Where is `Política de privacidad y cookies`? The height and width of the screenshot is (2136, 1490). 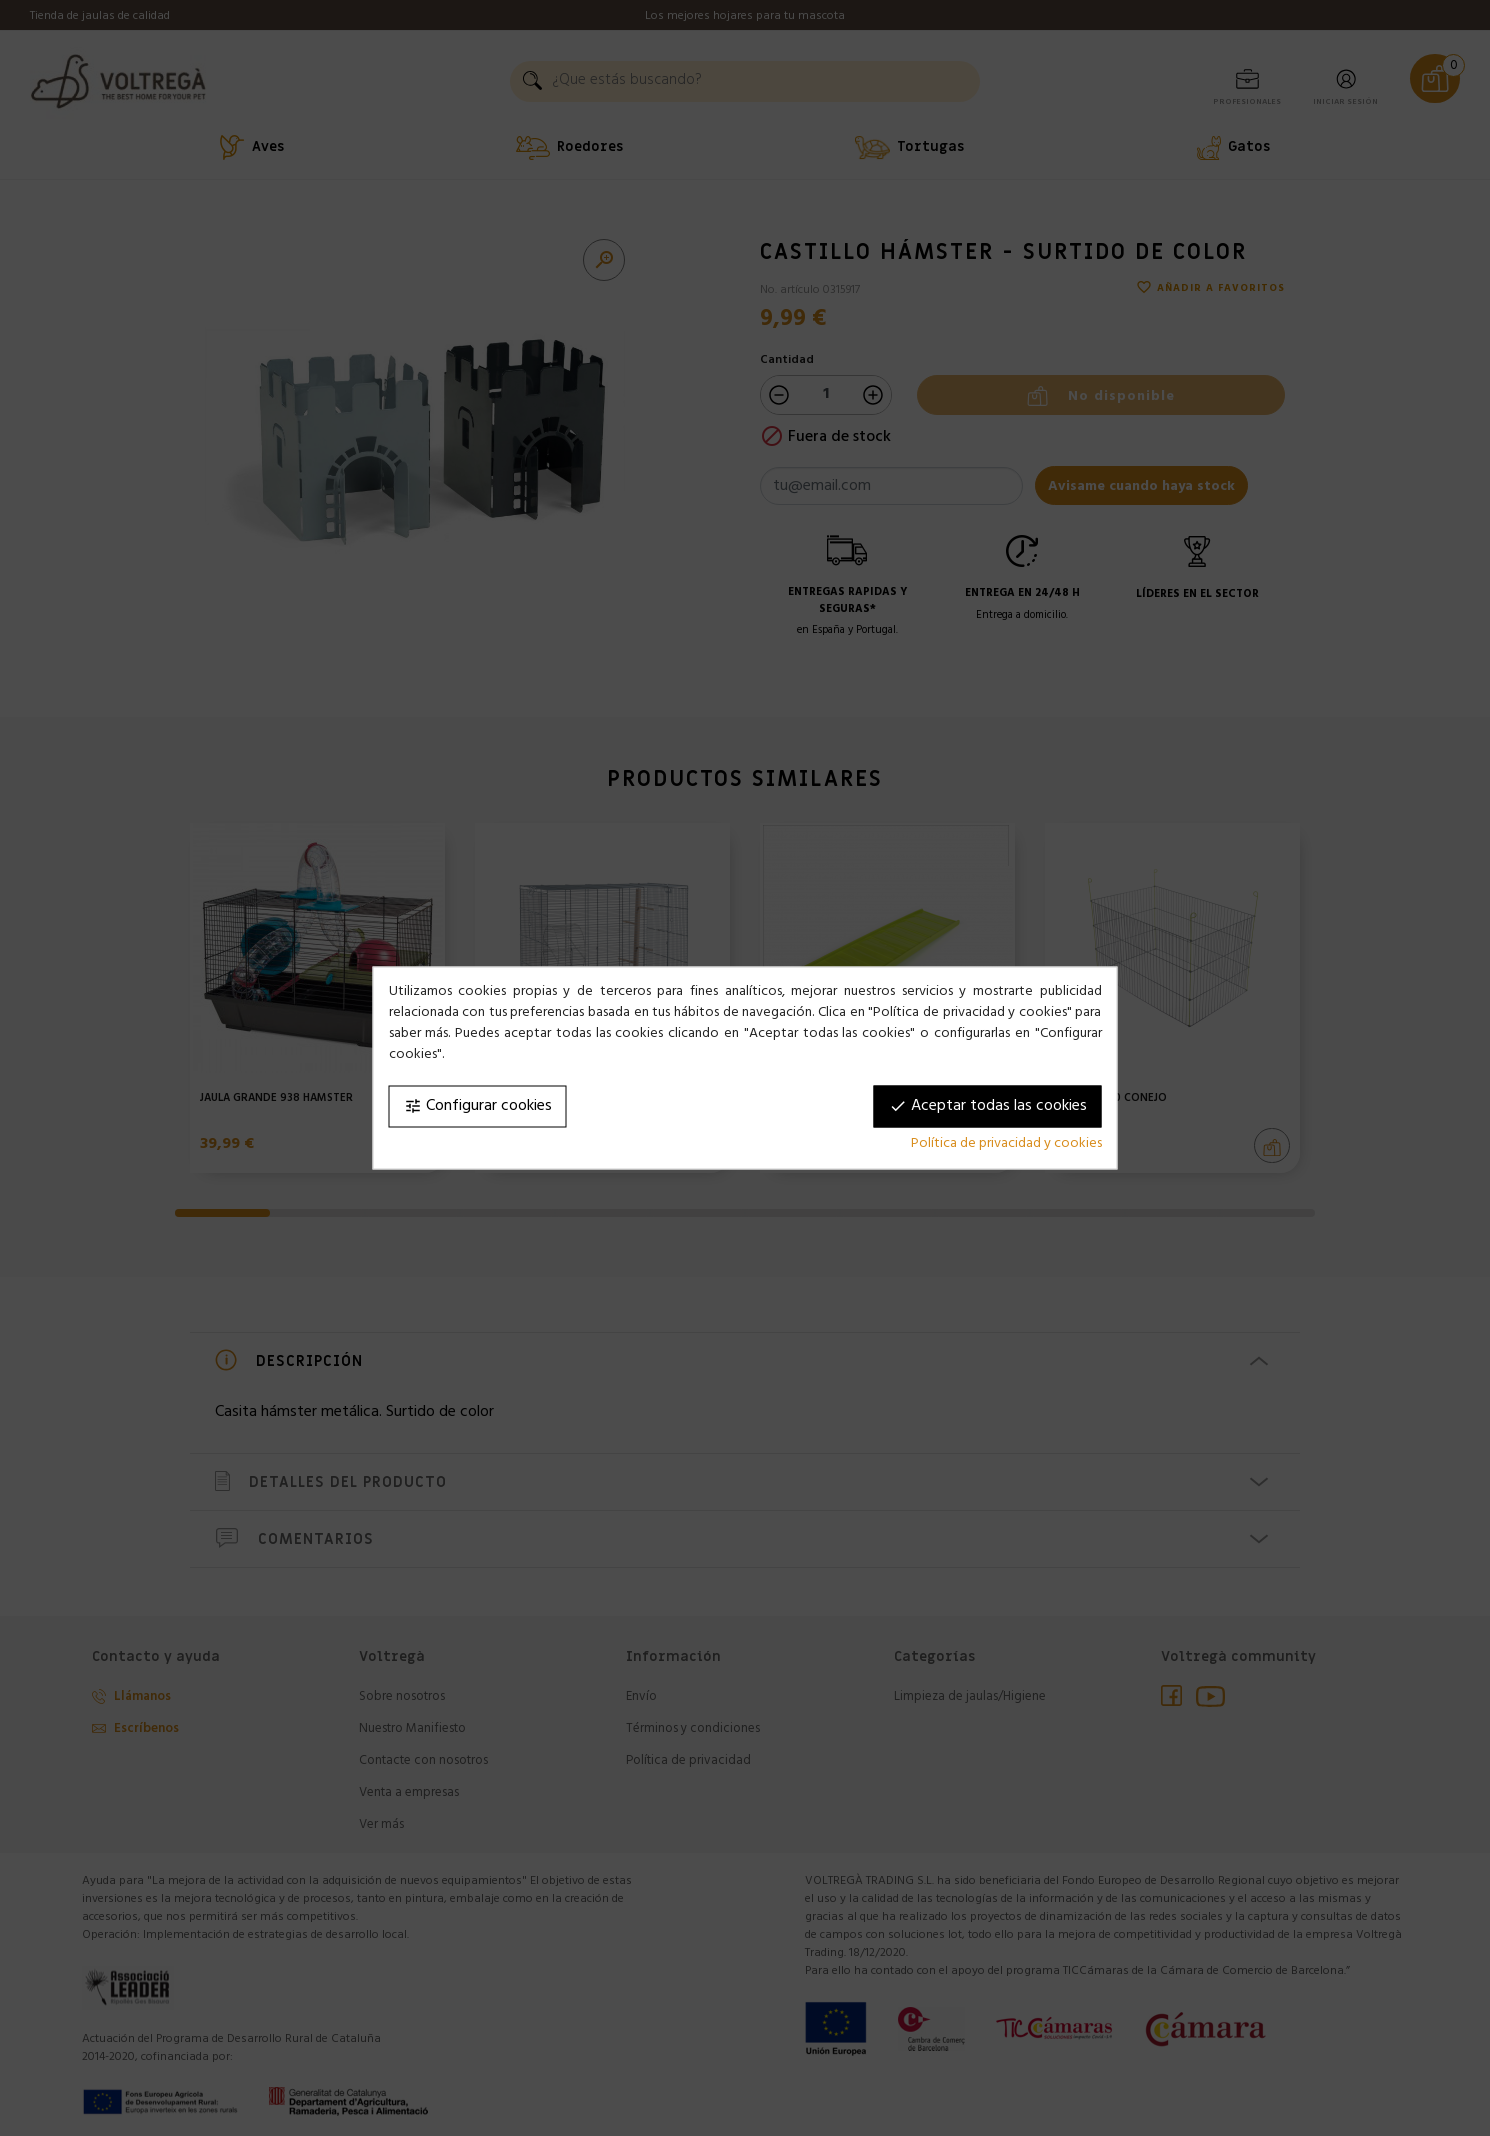
Política de privacidad y cookies is located at coordinates (1006, 1144).